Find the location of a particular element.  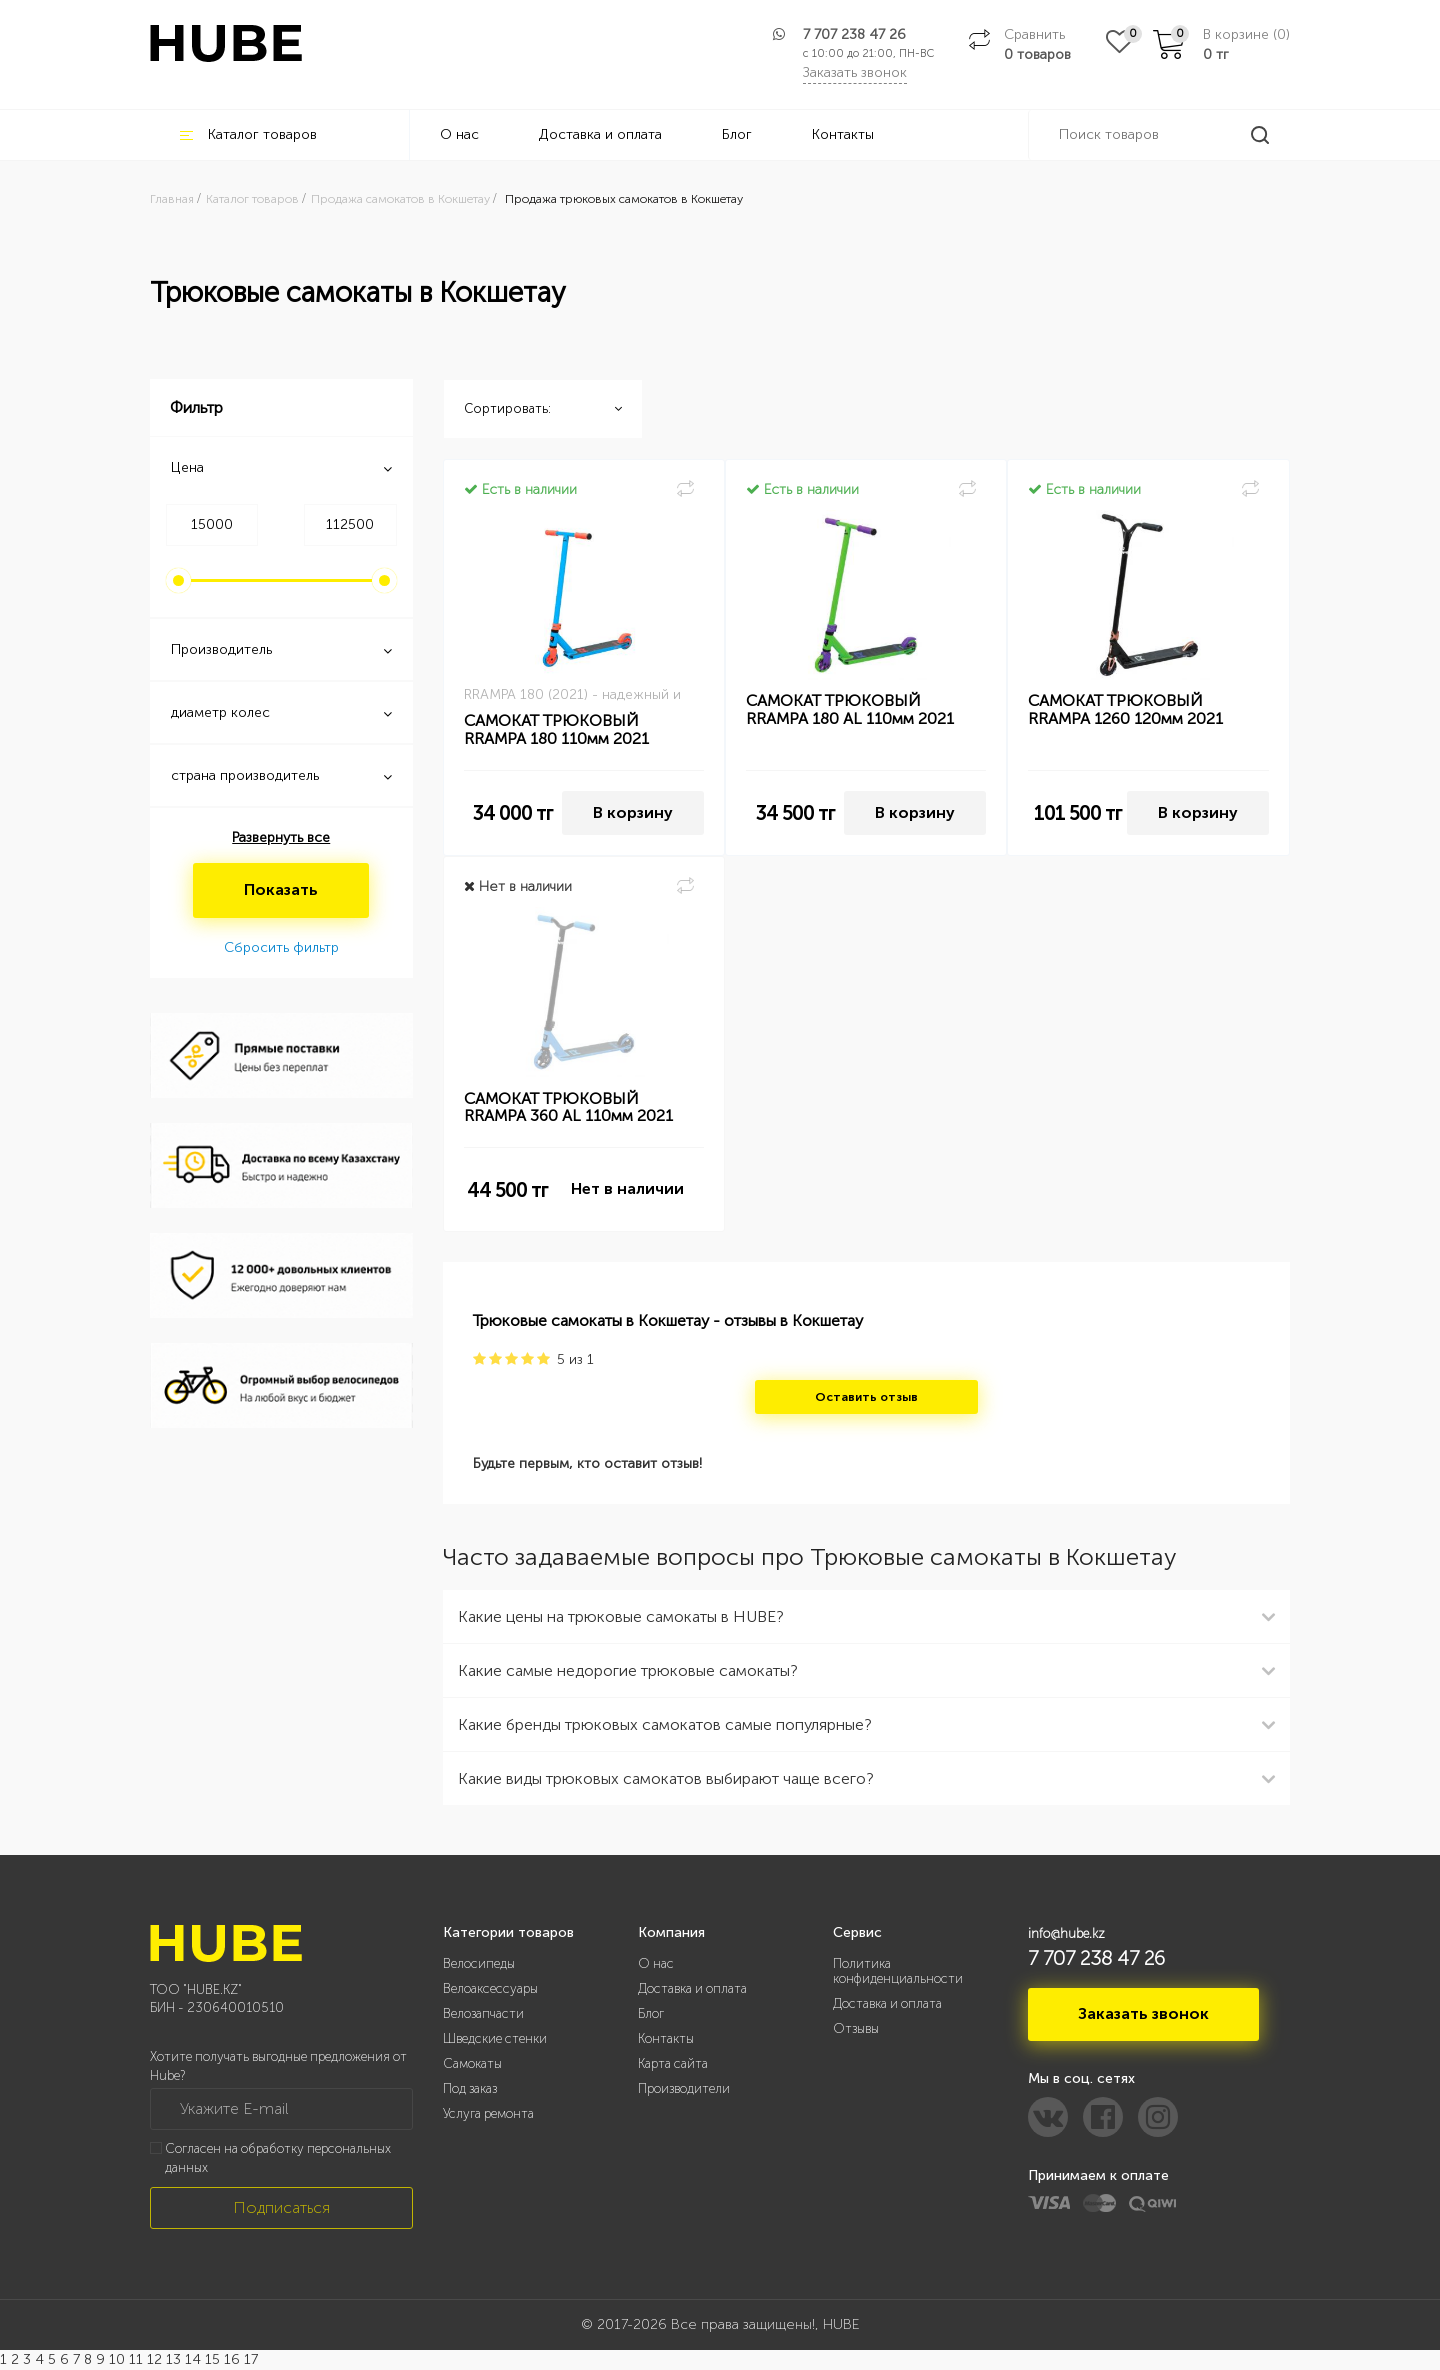

Политика конфиденциальности is located at coordinates (898, 1971).